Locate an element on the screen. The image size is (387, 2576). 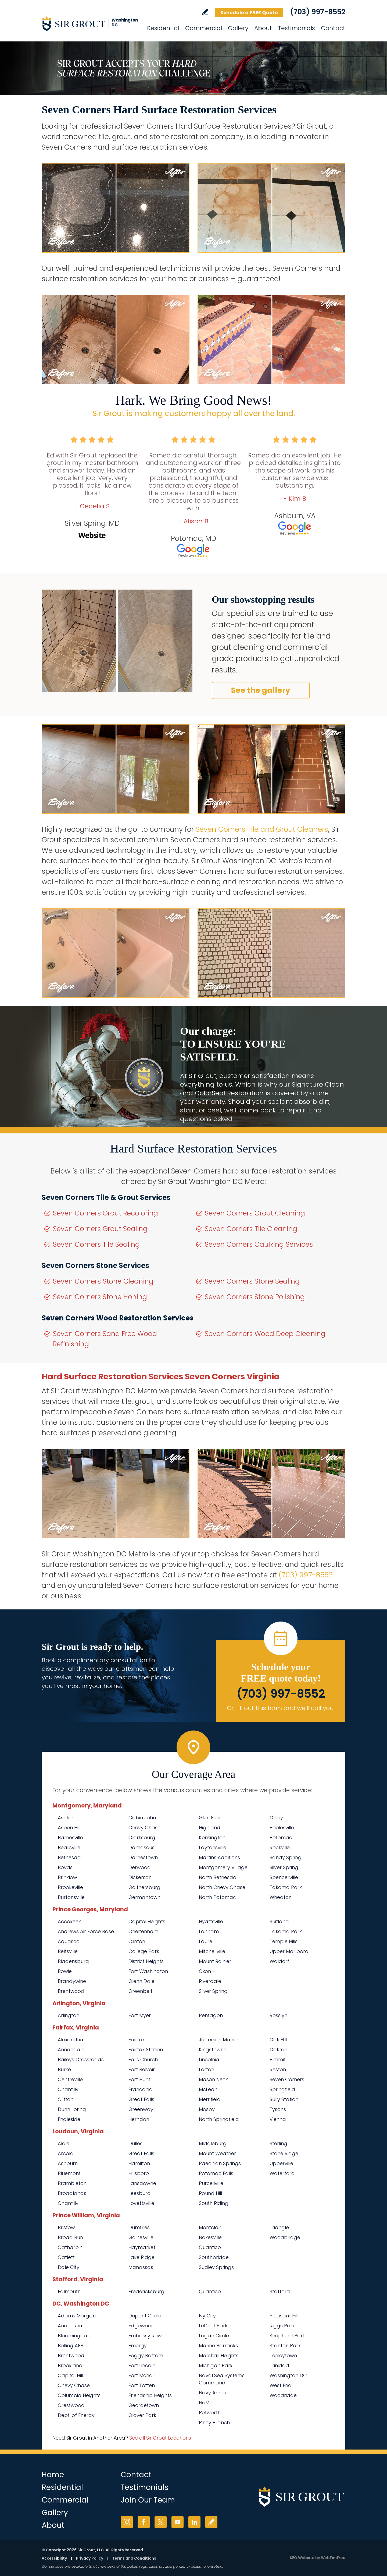
Triangle is located at coordinates (279, 2227).